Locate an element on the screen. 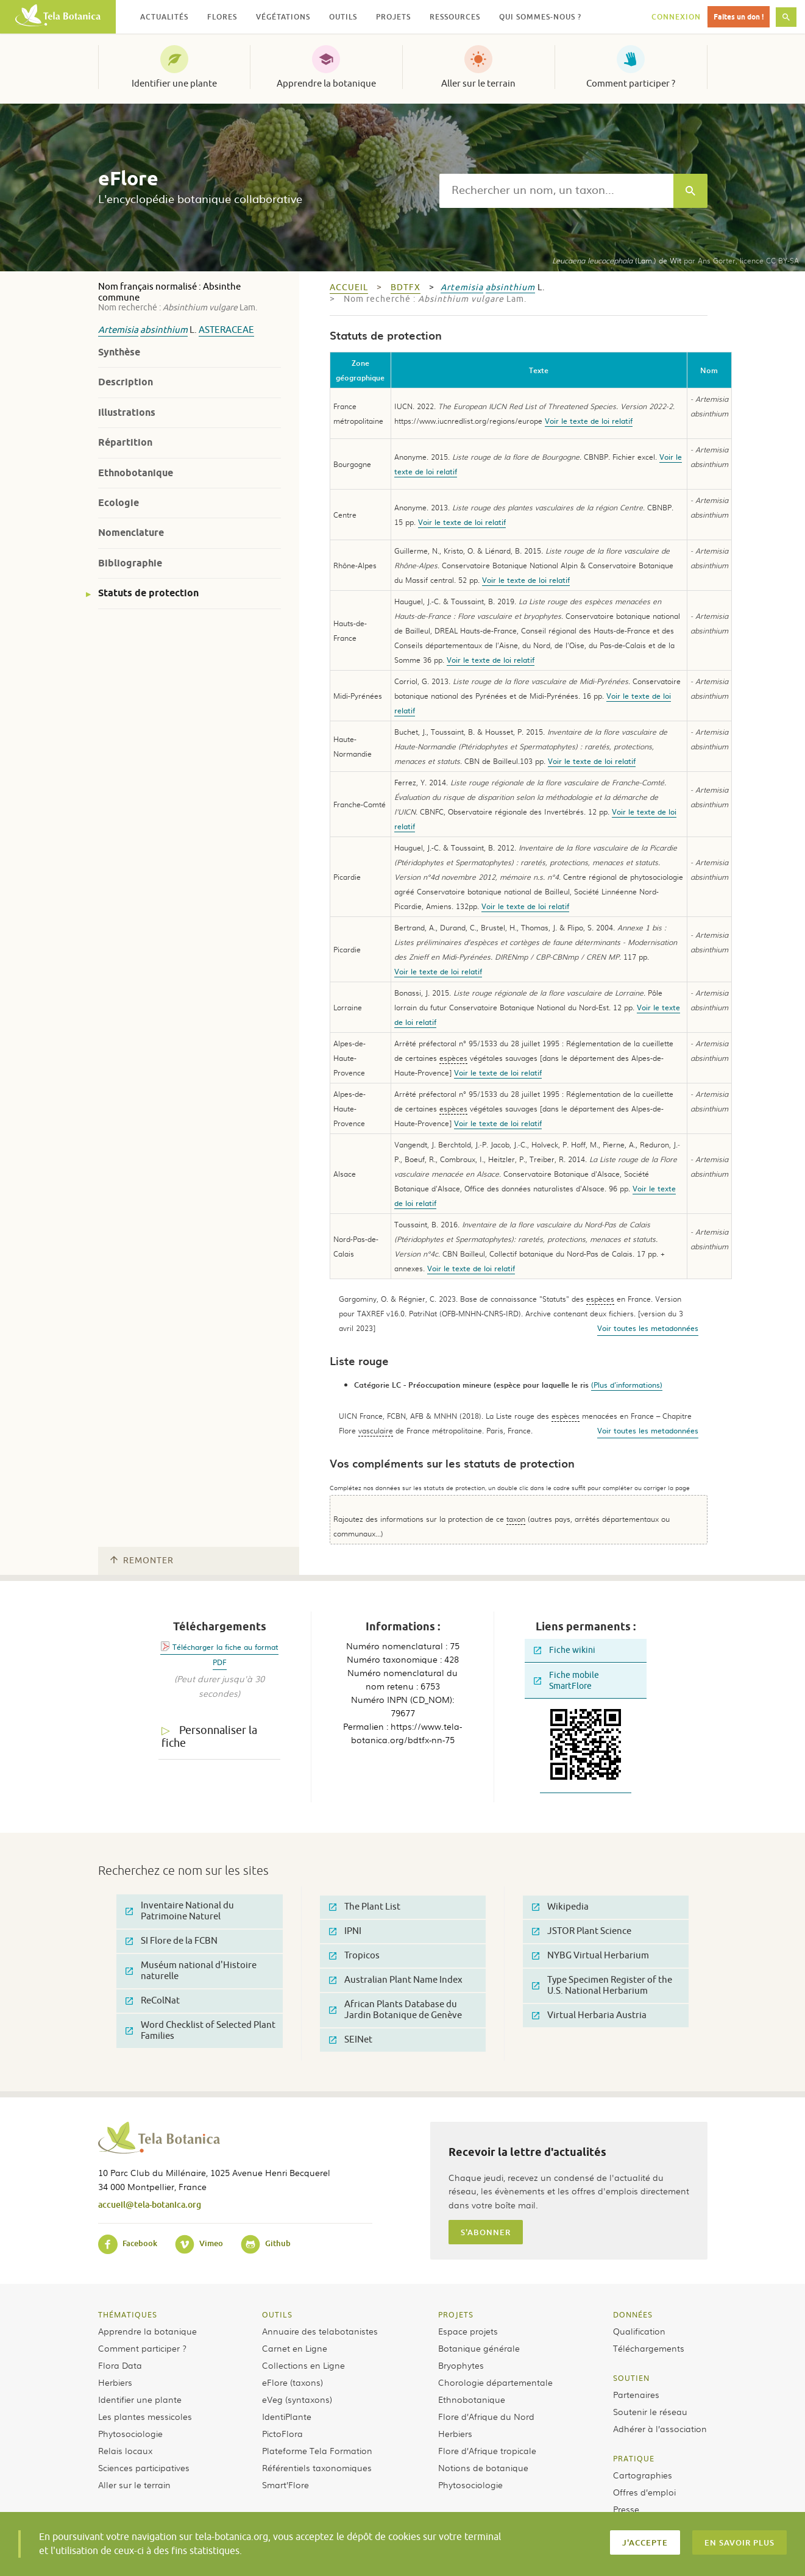 The height and width of the screenshot is (2576, 805). Les plantes messicoles is located at coordinates (145, 2416).